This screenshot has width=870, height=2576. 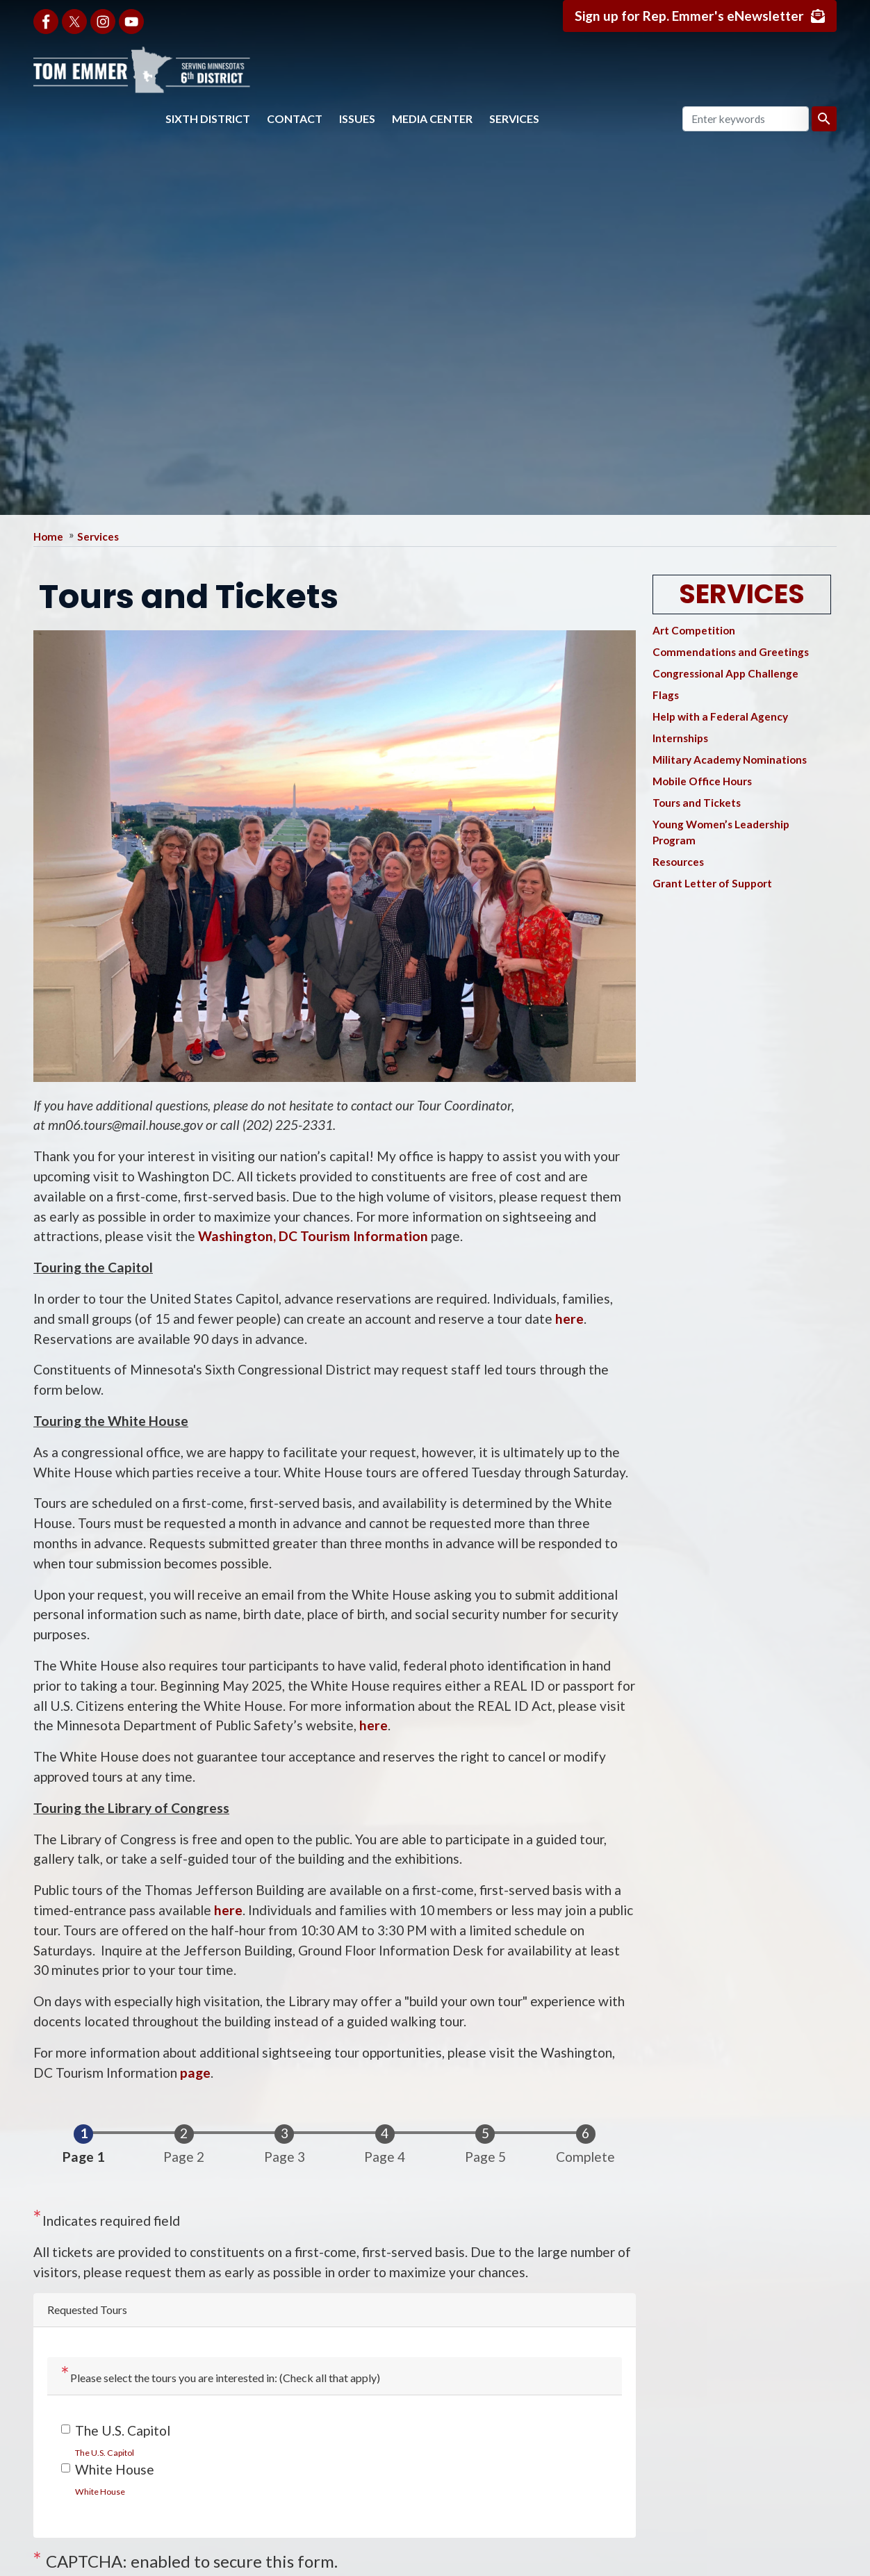 What do you see at coordinates (730, 652) in the screenshot?
I see `Commendations and Greetings` at bounding box center [730, 652].